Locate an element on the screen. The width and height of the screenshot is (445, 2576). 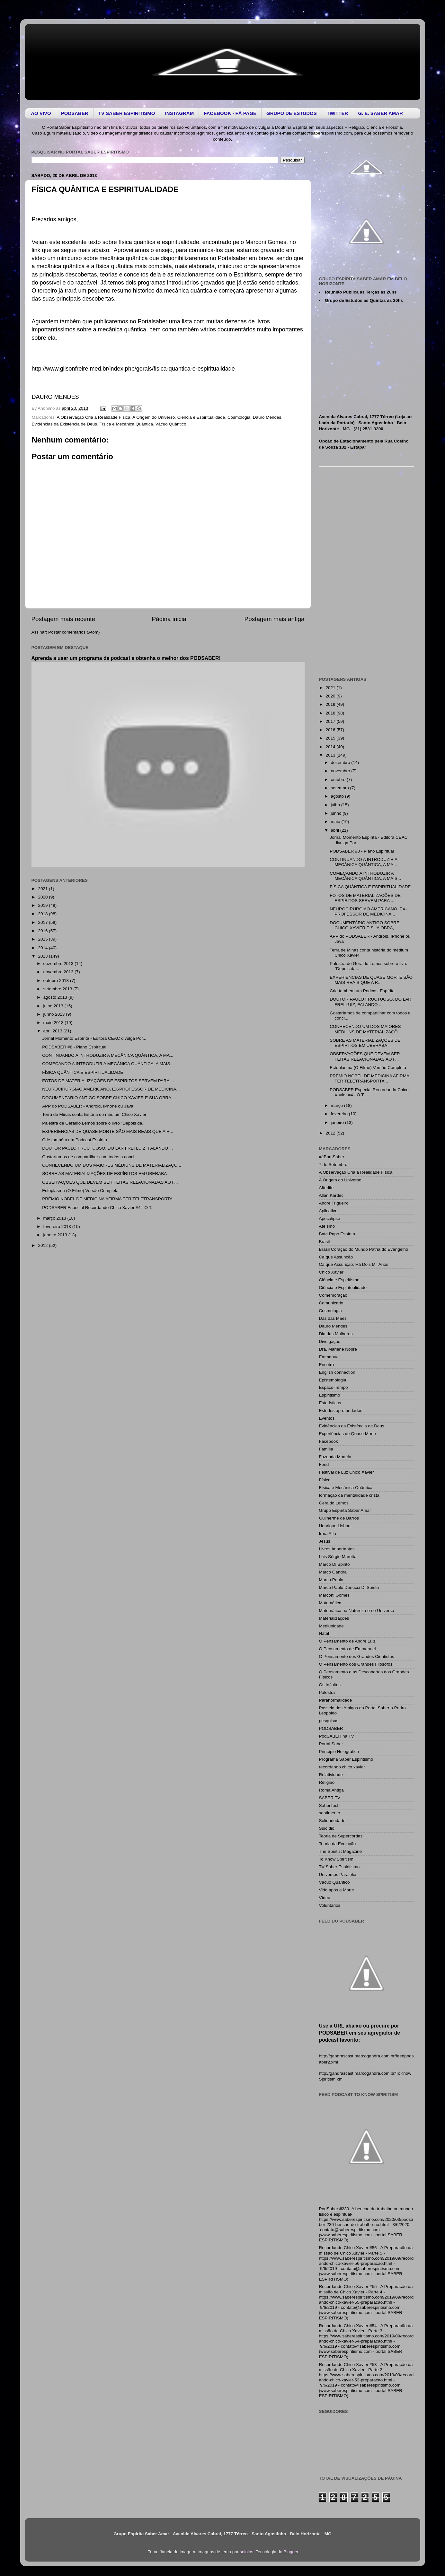
outubro 2013 is located at coordinates (56, 980).